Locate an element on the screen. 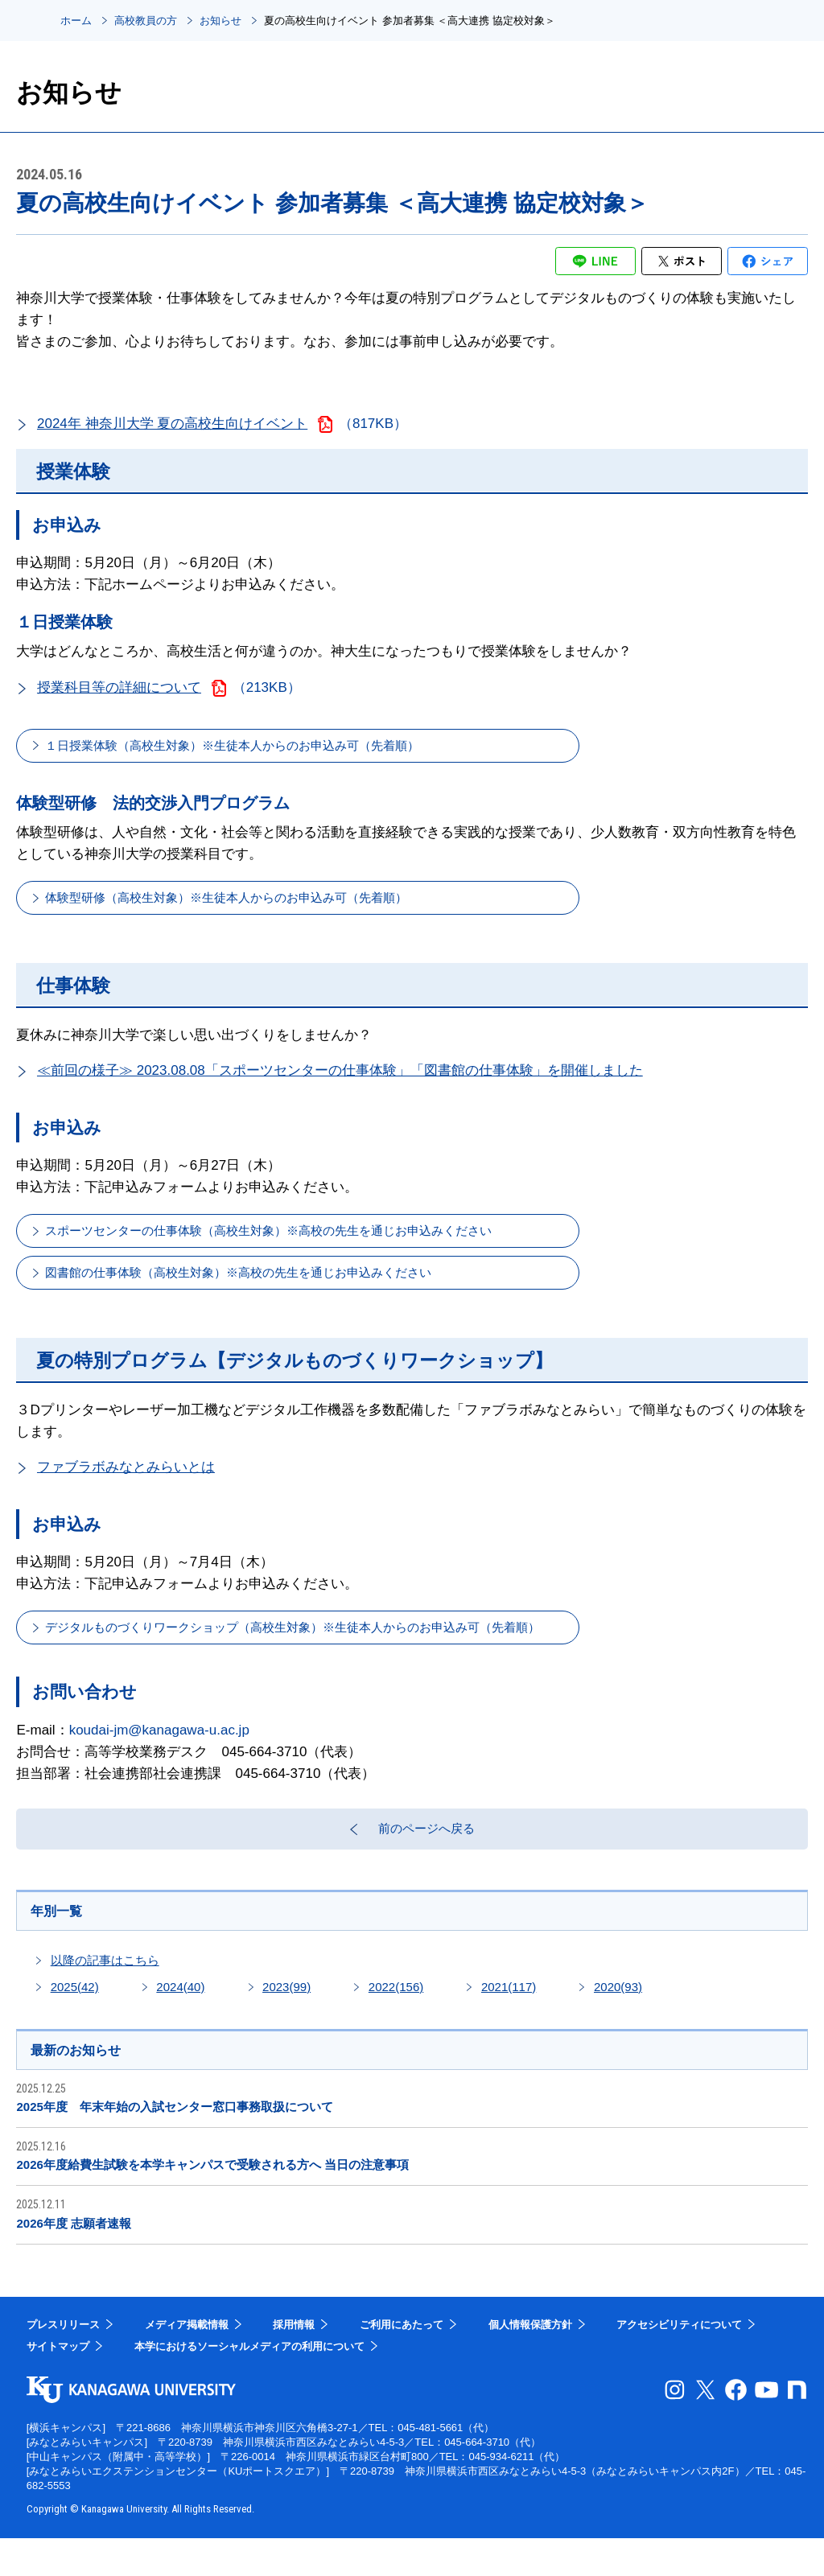  ホーム is located at coordinates (76, 20).